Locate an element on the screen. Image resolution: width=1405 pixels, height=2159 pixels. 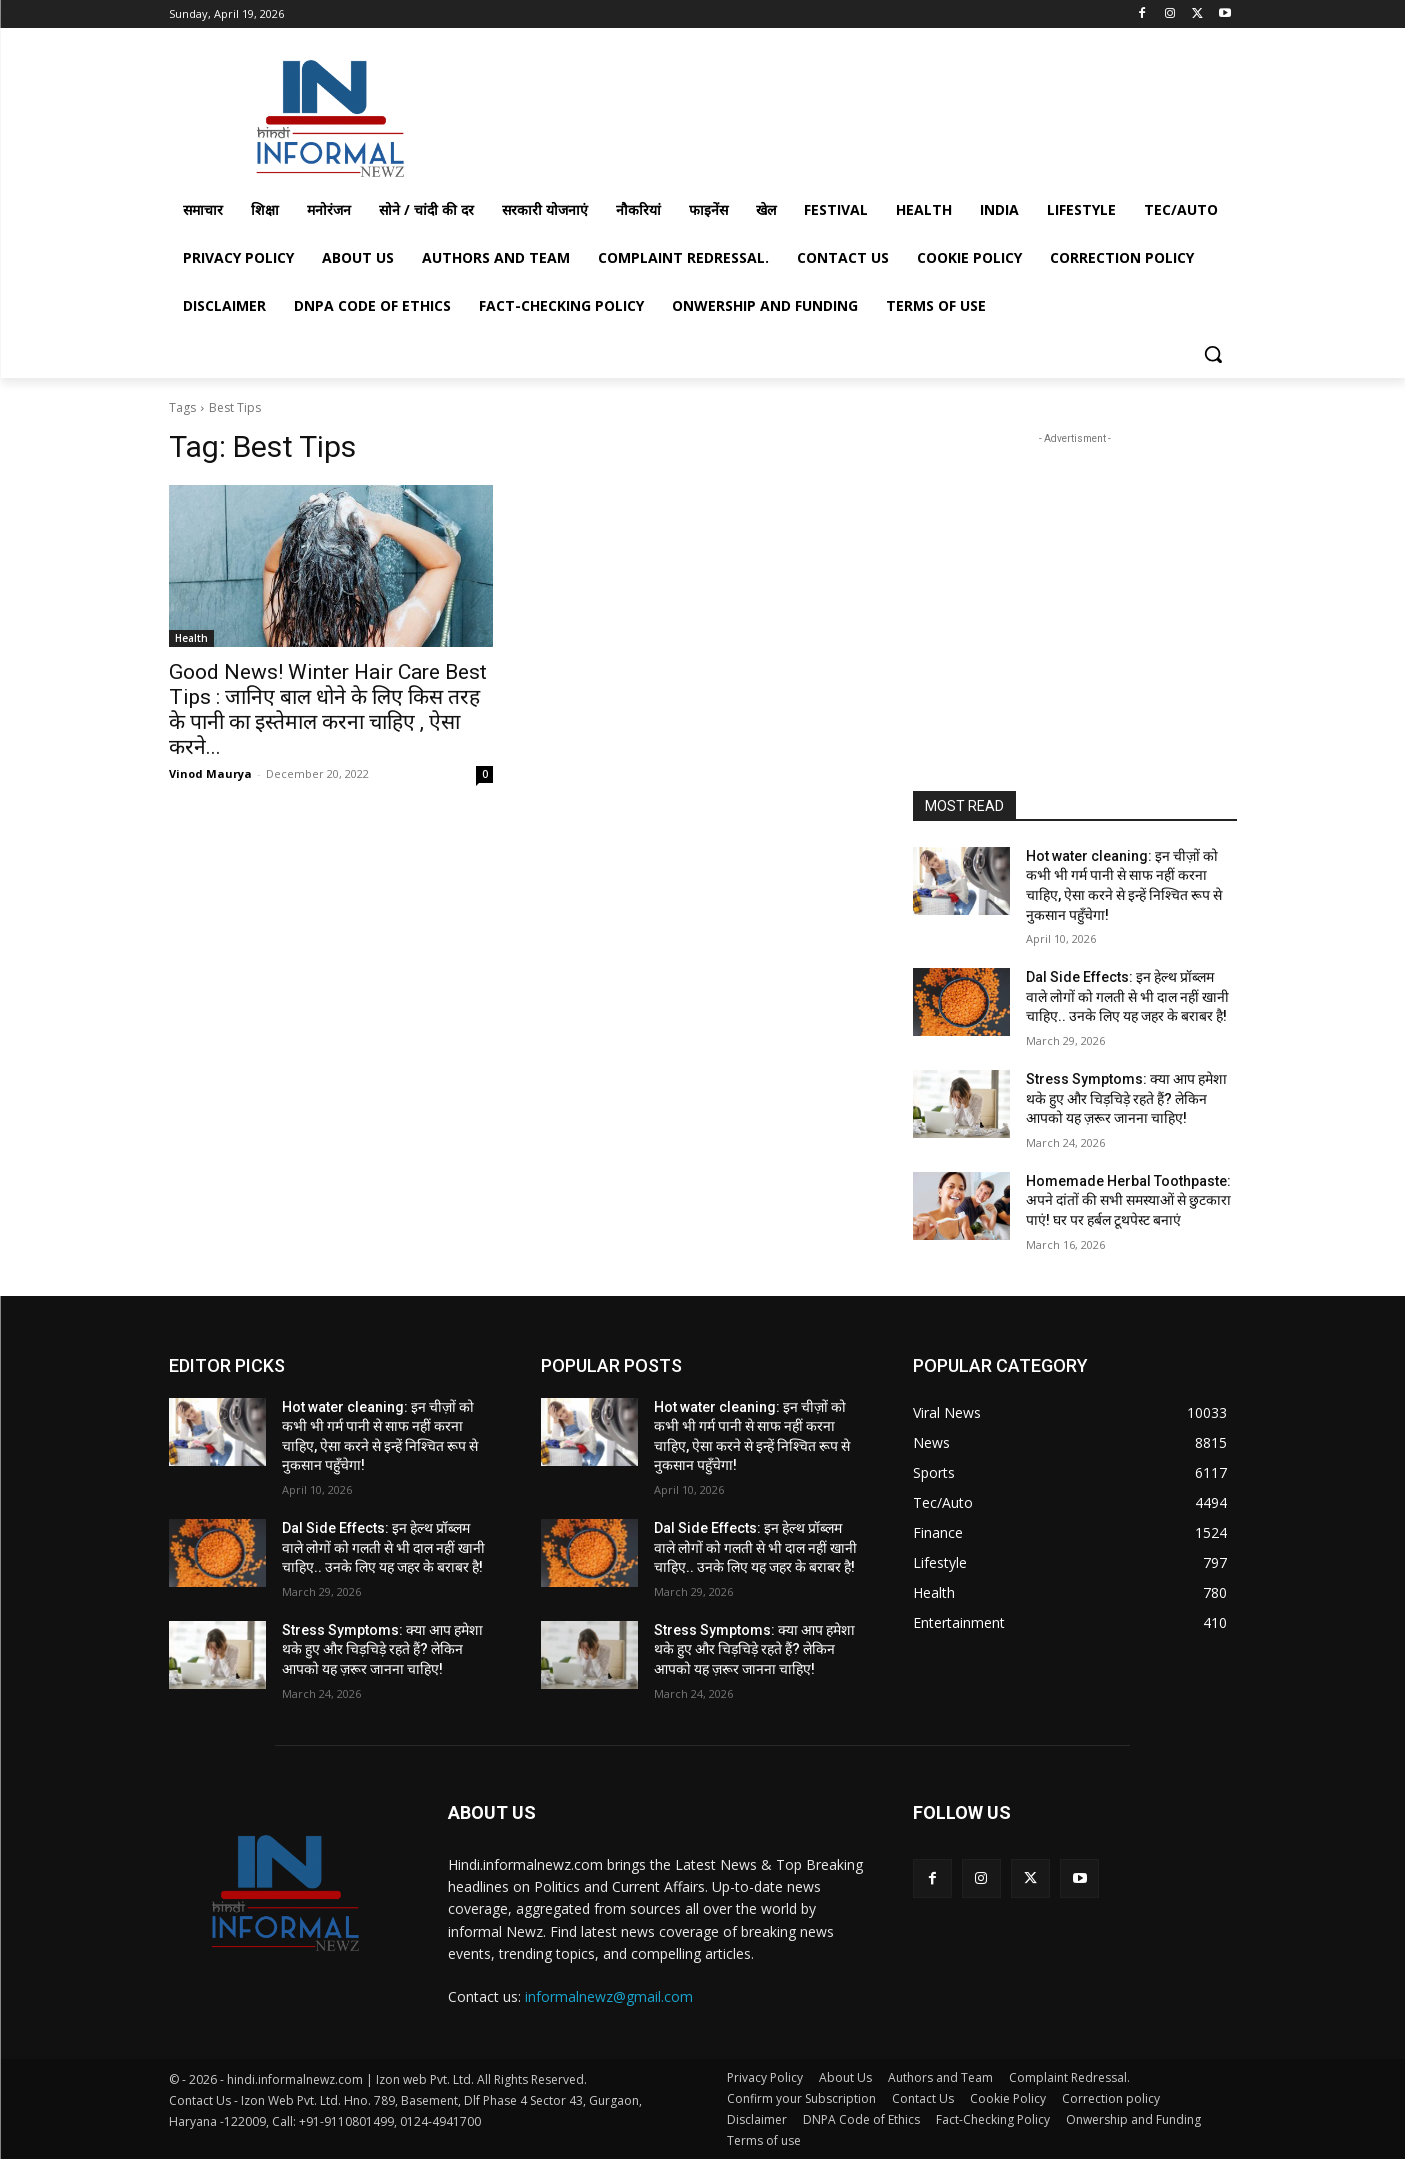
Homemade Herbal Toothpaste: अपने दांतों की सभी समस्याओं से छुटकारा पाएं! घर पर हर्बल टूथपेस्ट बनाएं is located at coordinates (1128, 1200).